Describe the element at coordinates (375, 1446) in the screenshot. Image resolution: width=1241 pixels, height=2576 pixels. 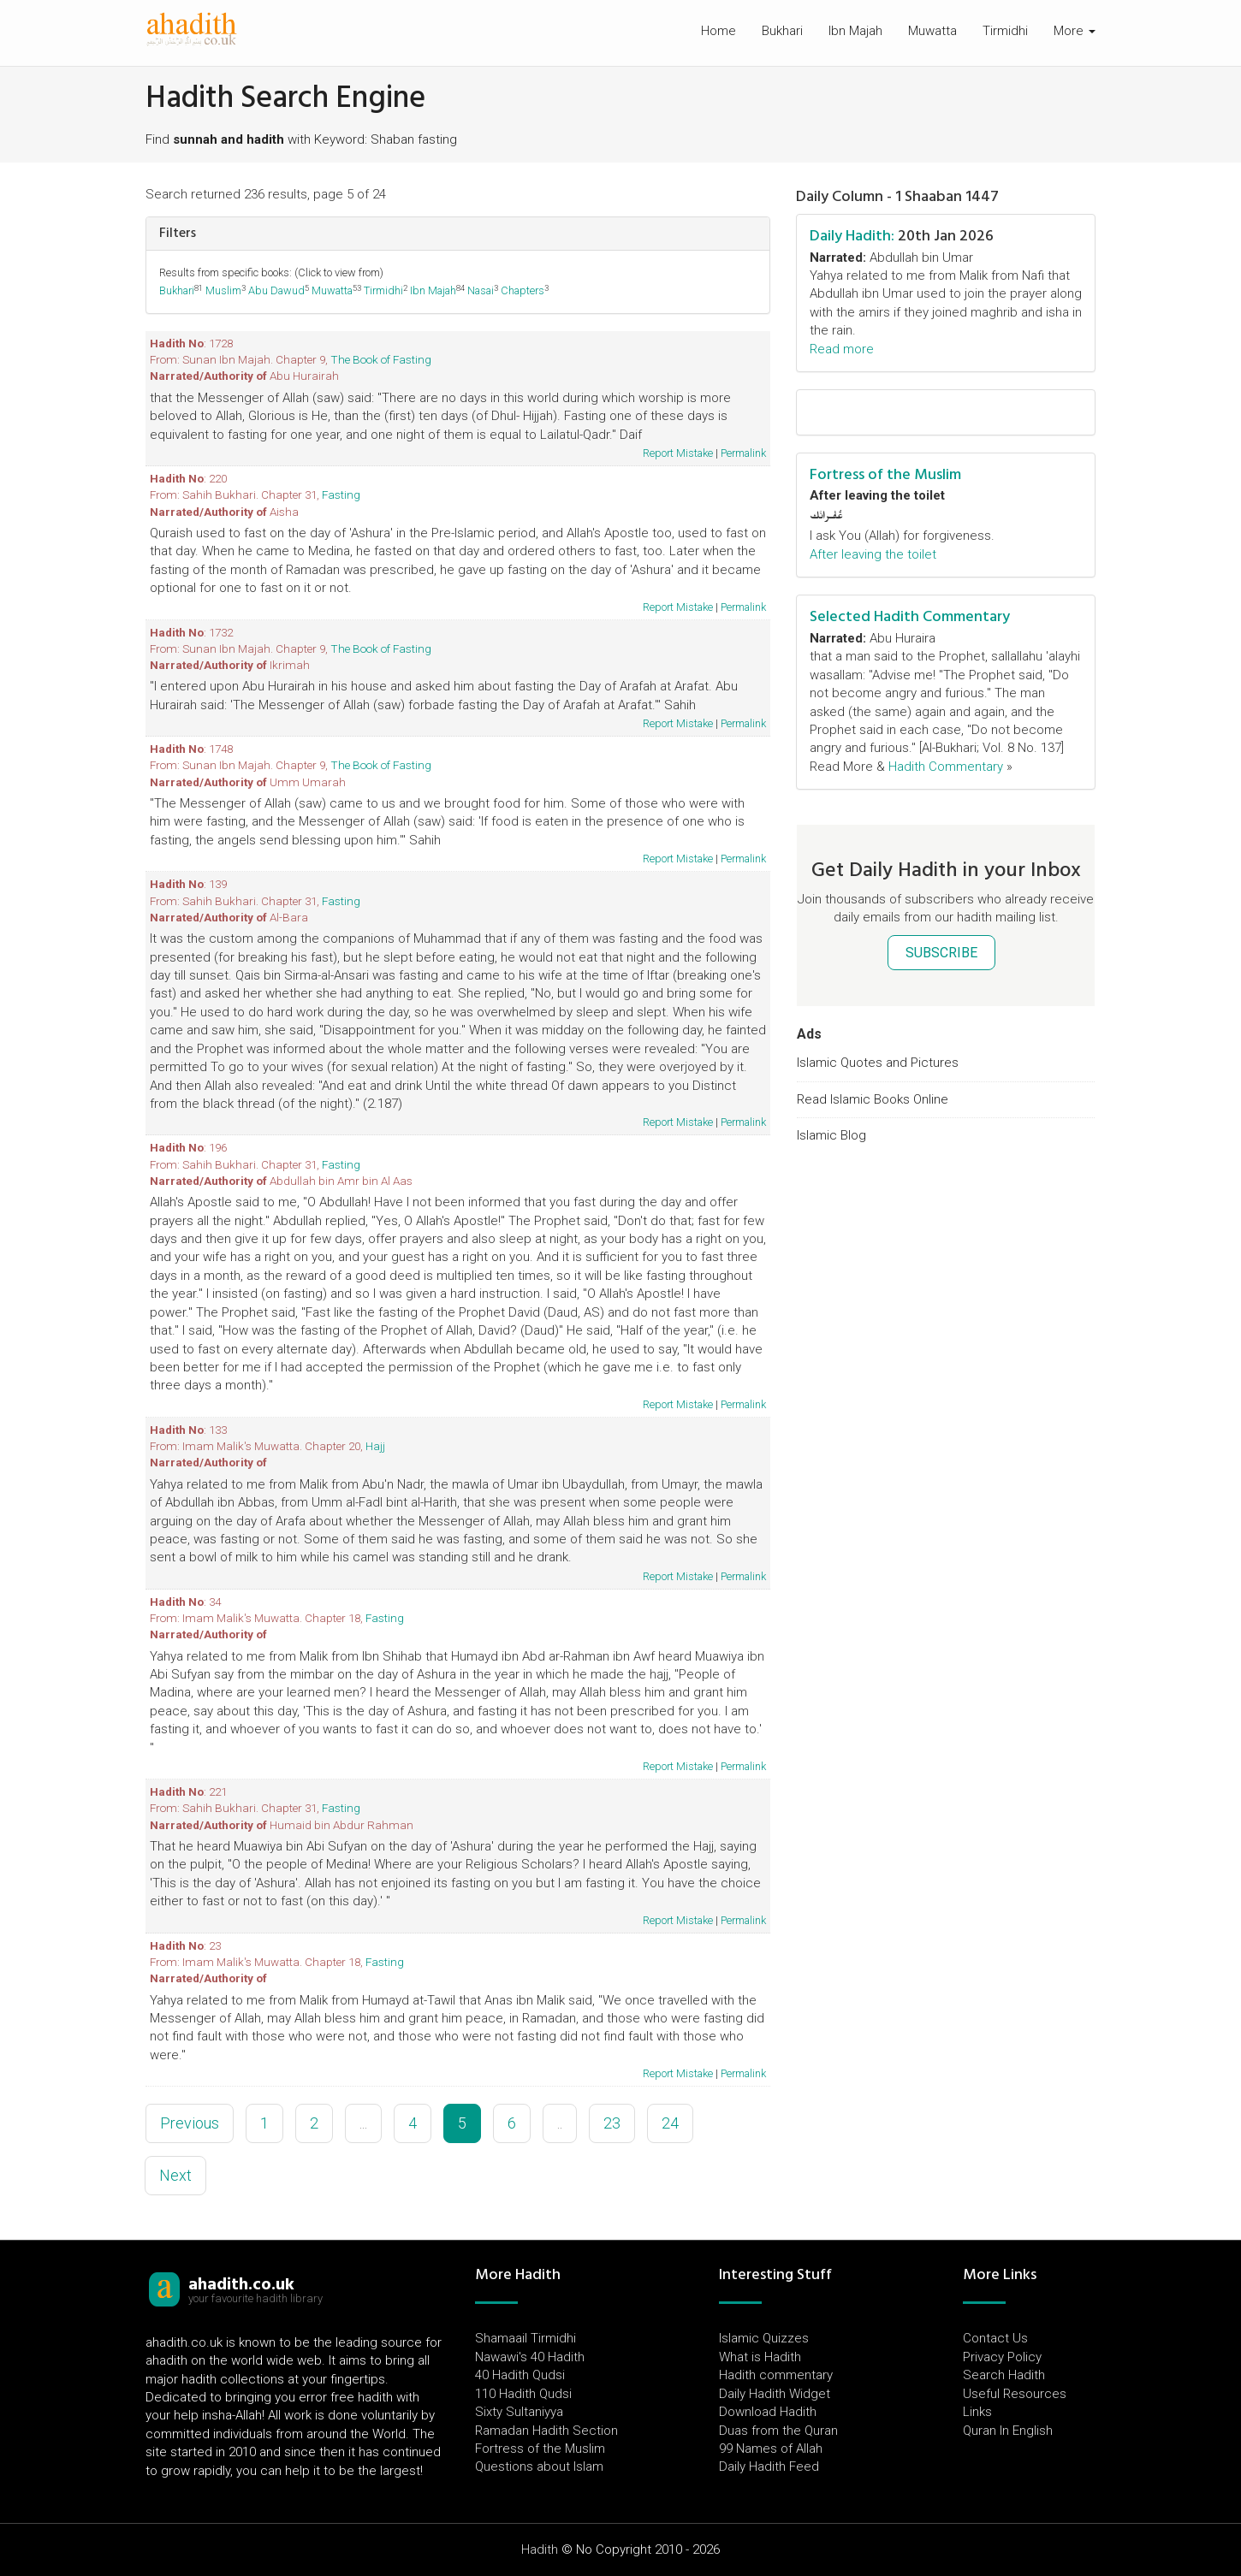
I see `Hajj` at that location.